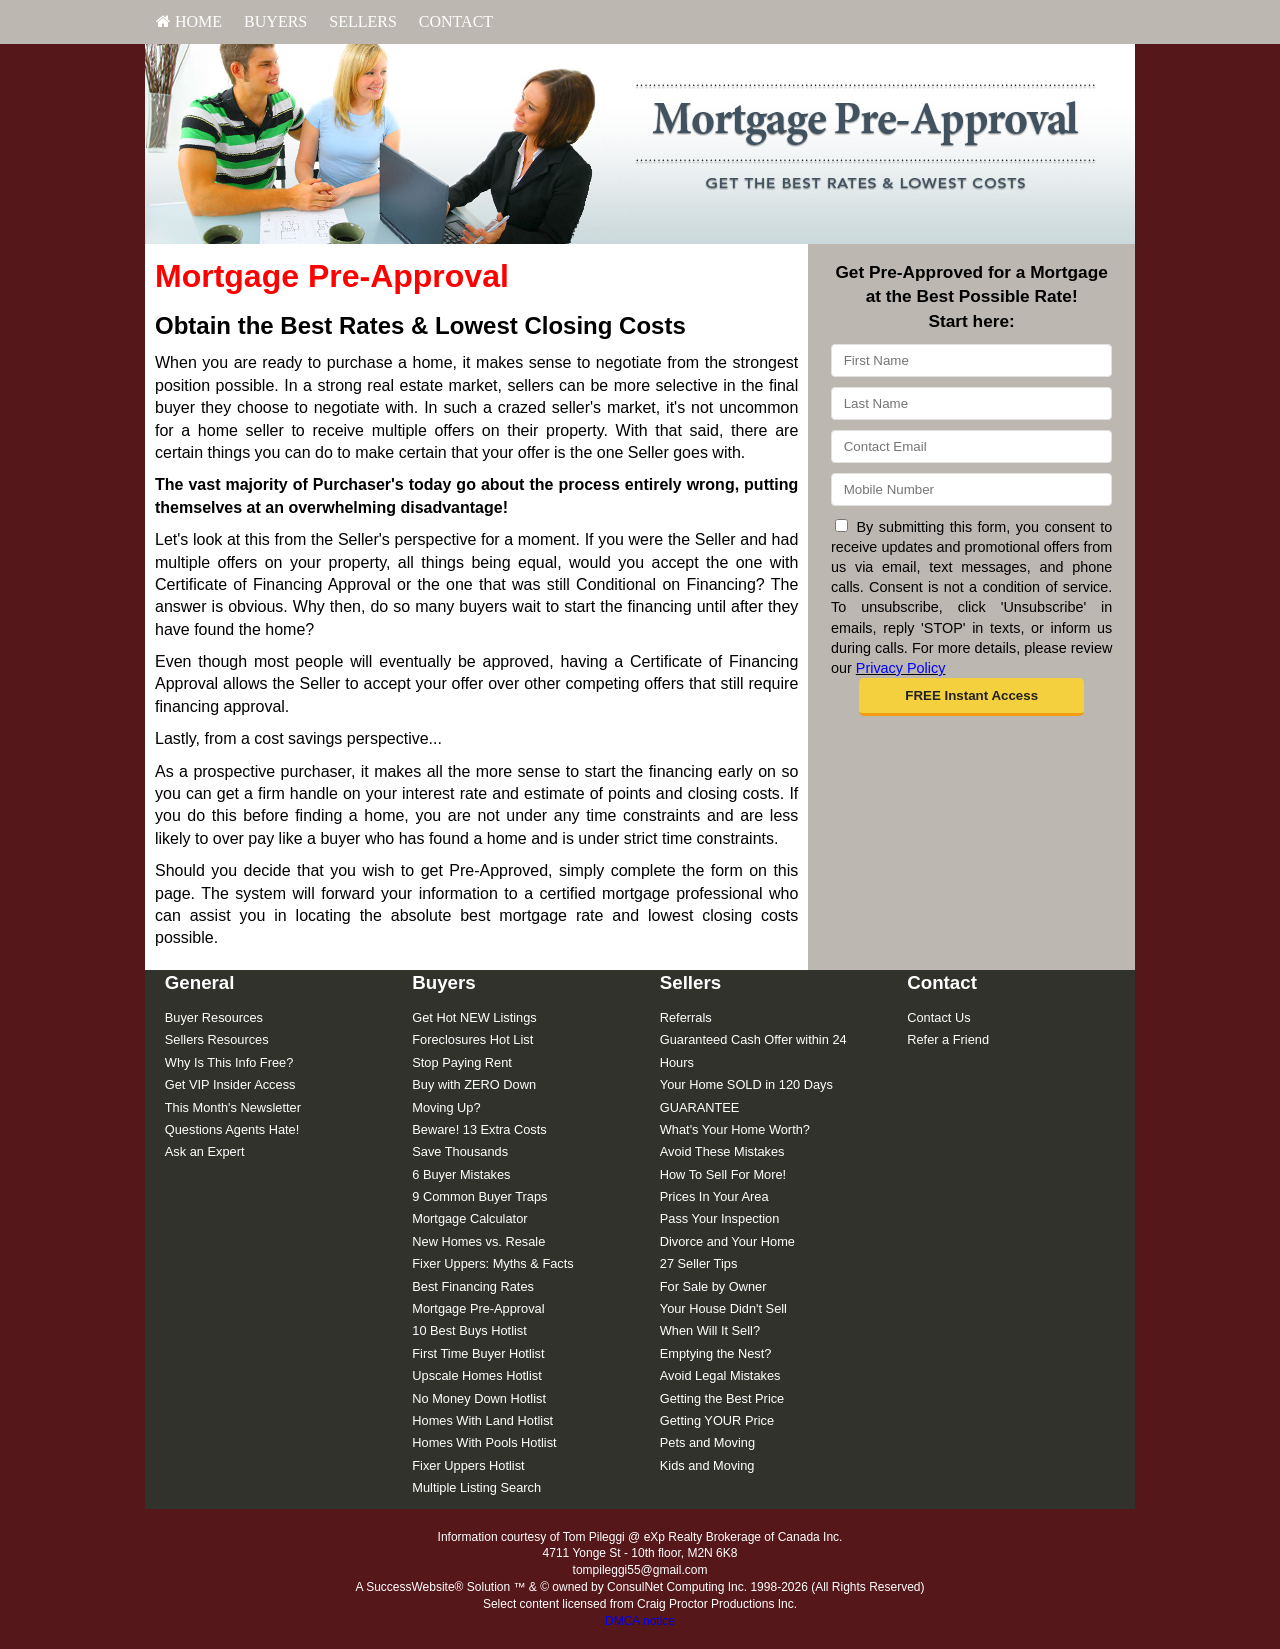 The width and height of the screenshot is (1280, 1649). What do you see at coordinates (469, 1330) in the screenshot?
I see `10 Best Buys Hotlist` at bounding box center [469, 1330].